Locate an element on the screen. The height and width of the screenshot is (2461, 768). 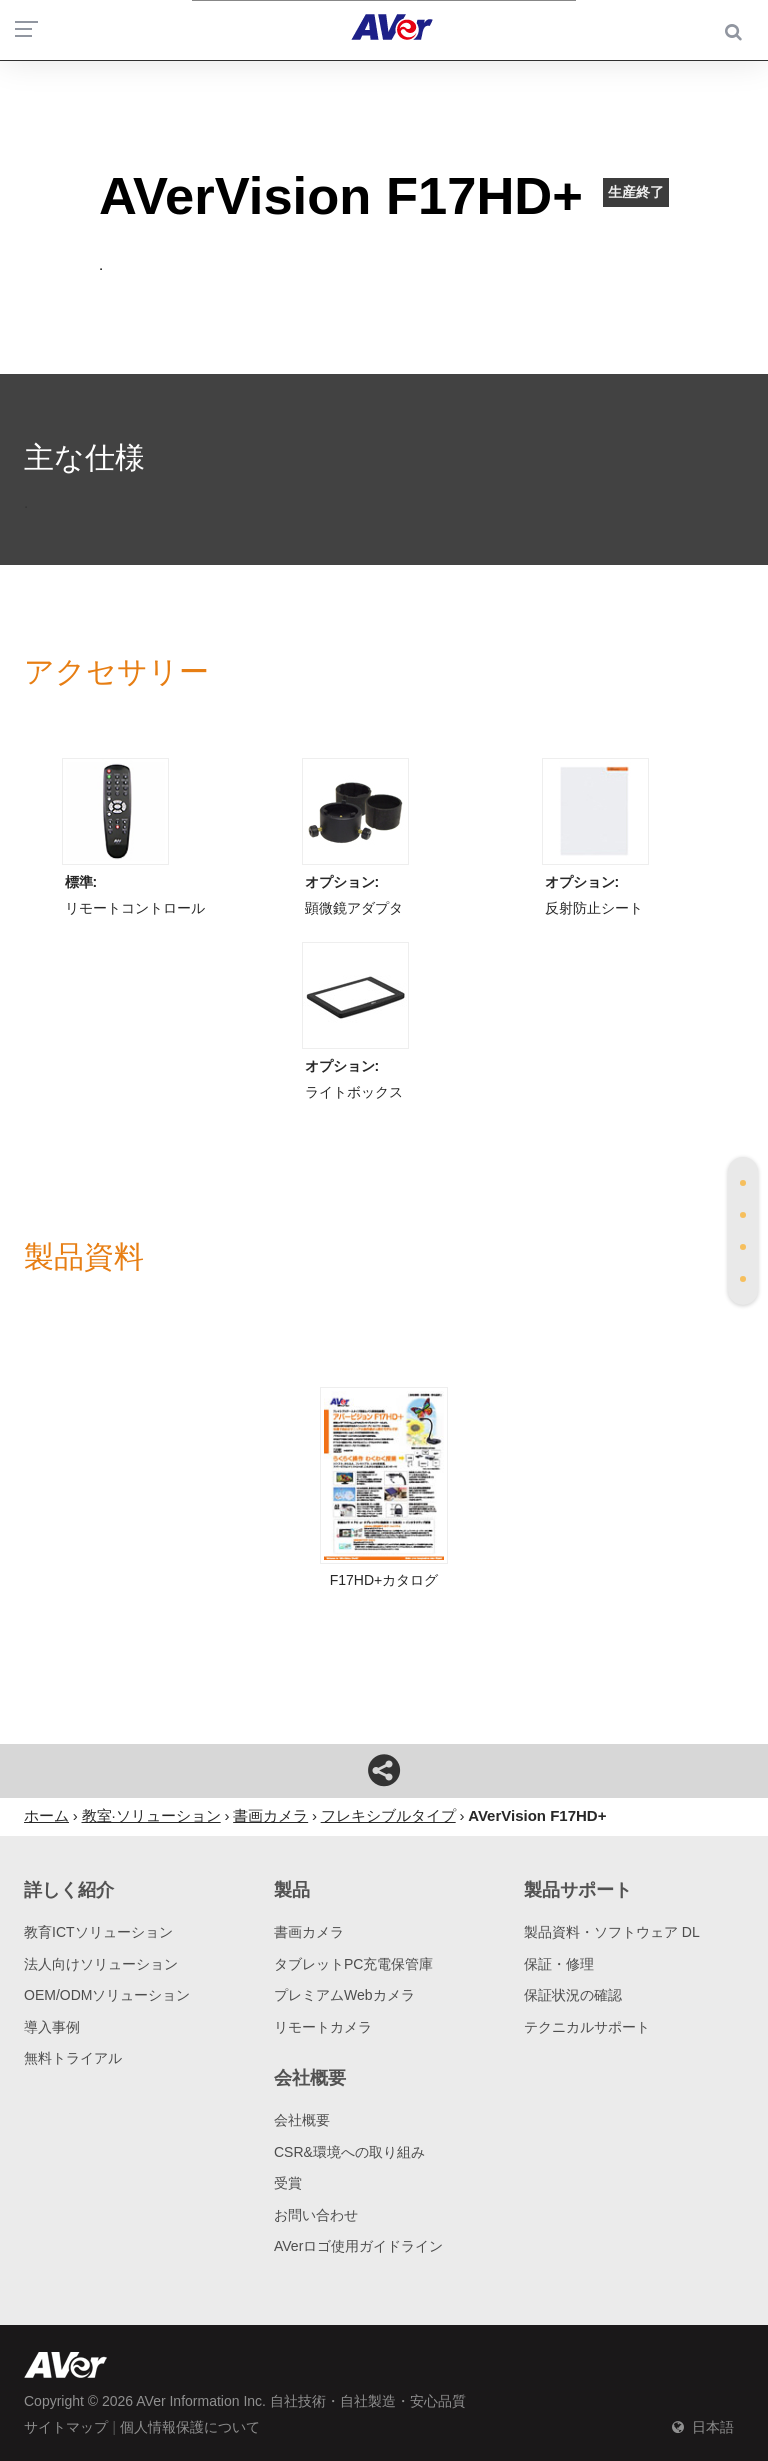
保証状況の確認 is located at coordinates (573, 1995).